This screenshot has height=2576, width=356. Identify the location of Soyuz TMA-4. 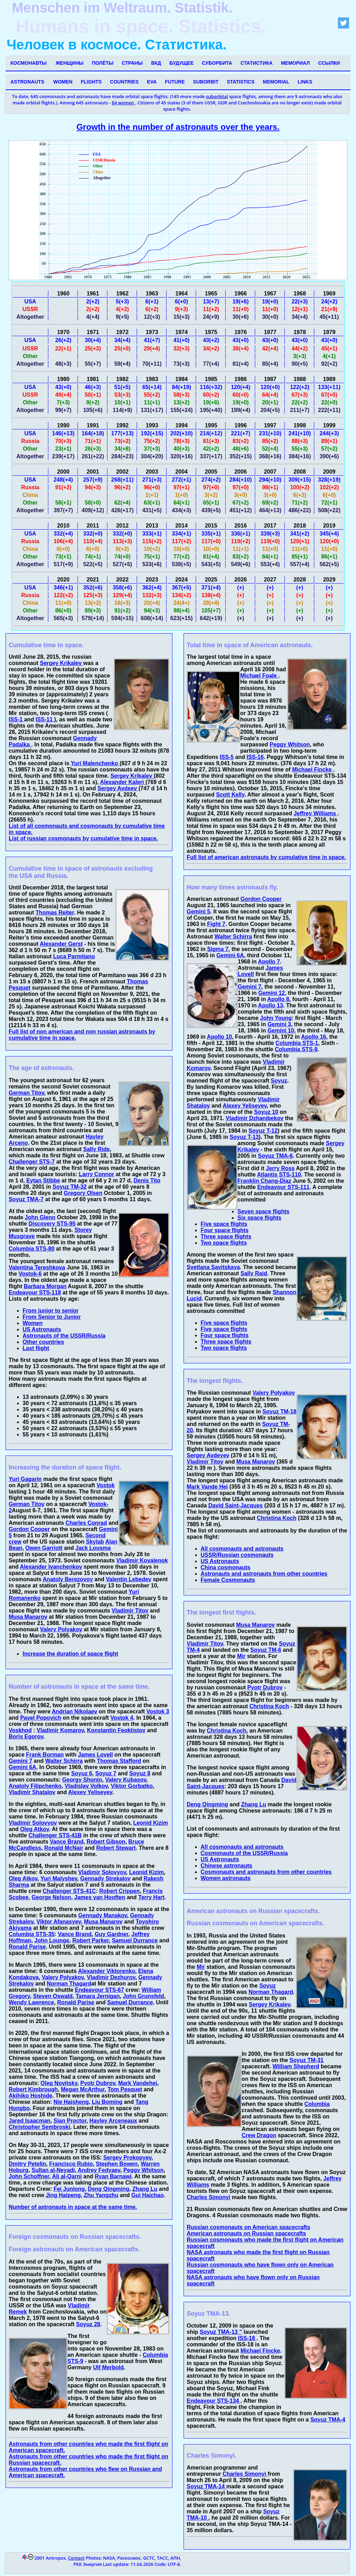
(327, 2420).